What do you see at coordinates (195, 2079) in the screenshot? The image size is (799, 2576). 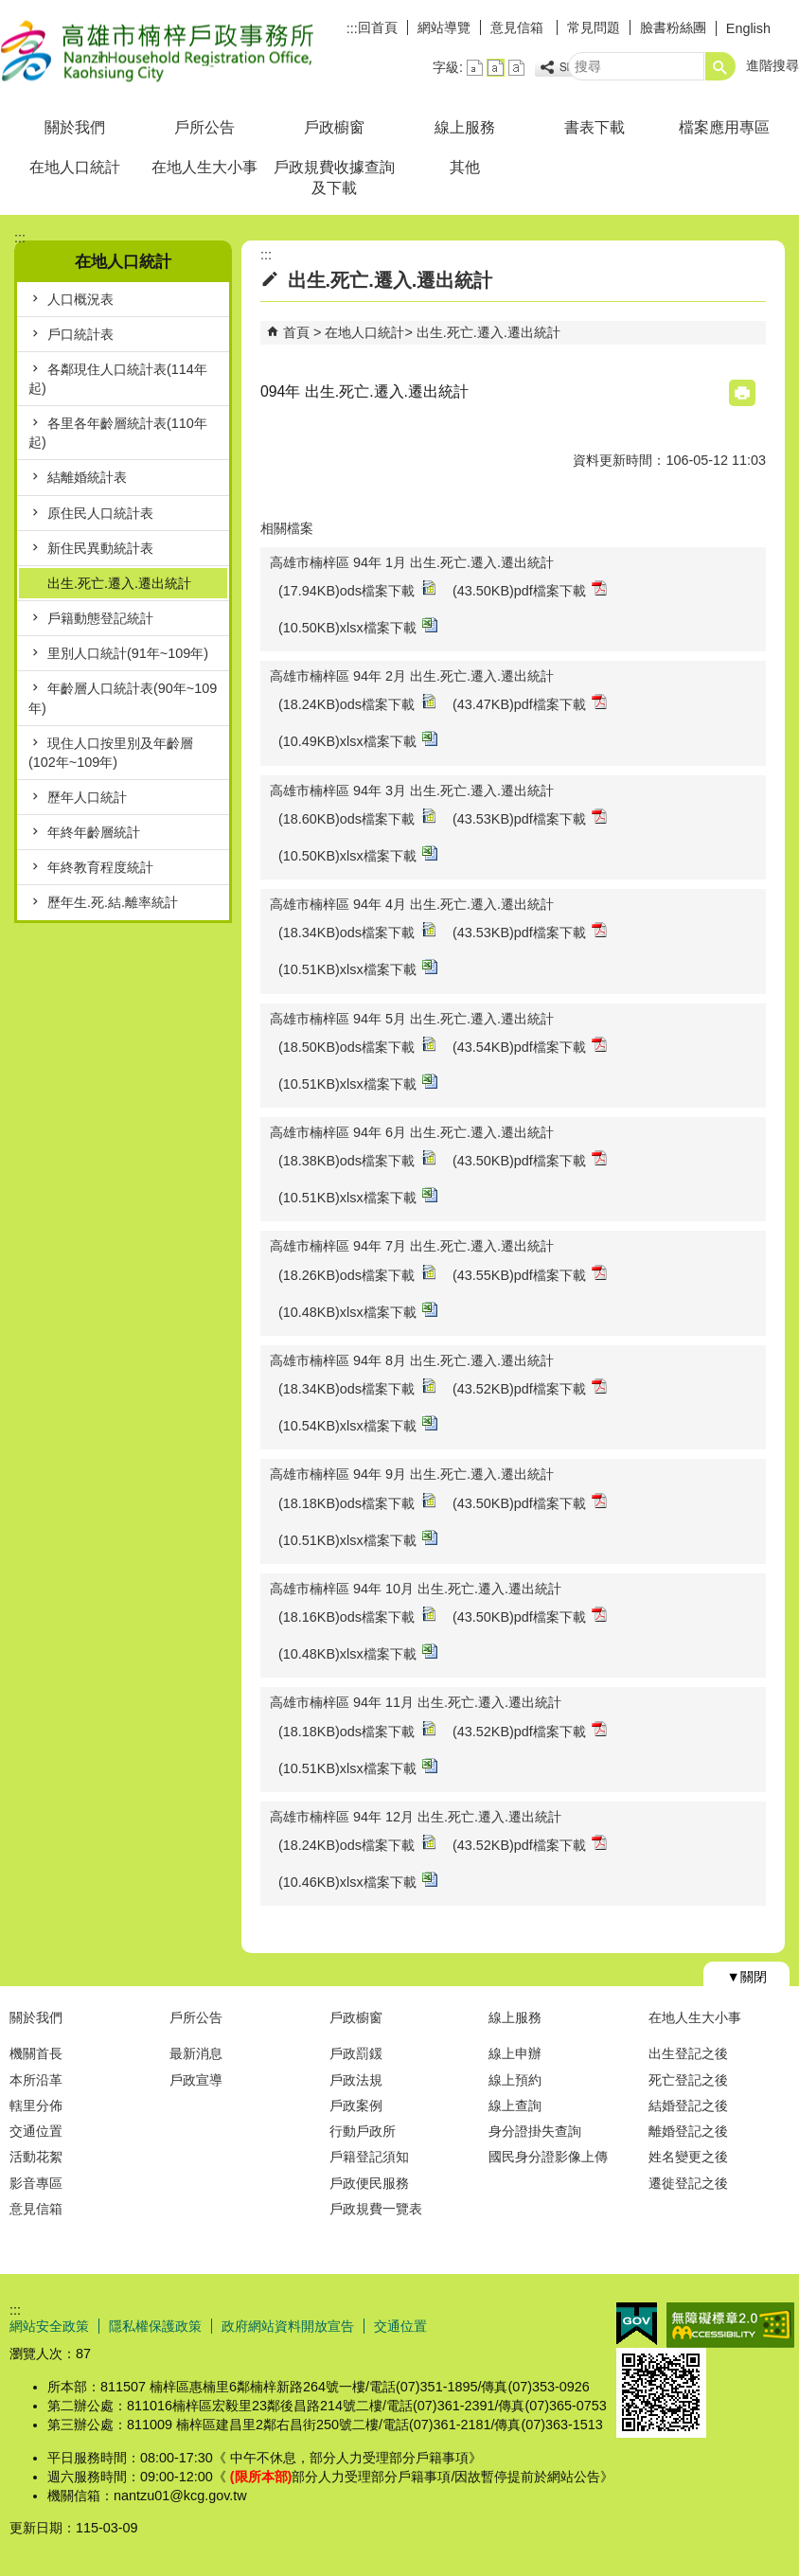 I see `戶政宣導` at bounding box center [195, 2079].